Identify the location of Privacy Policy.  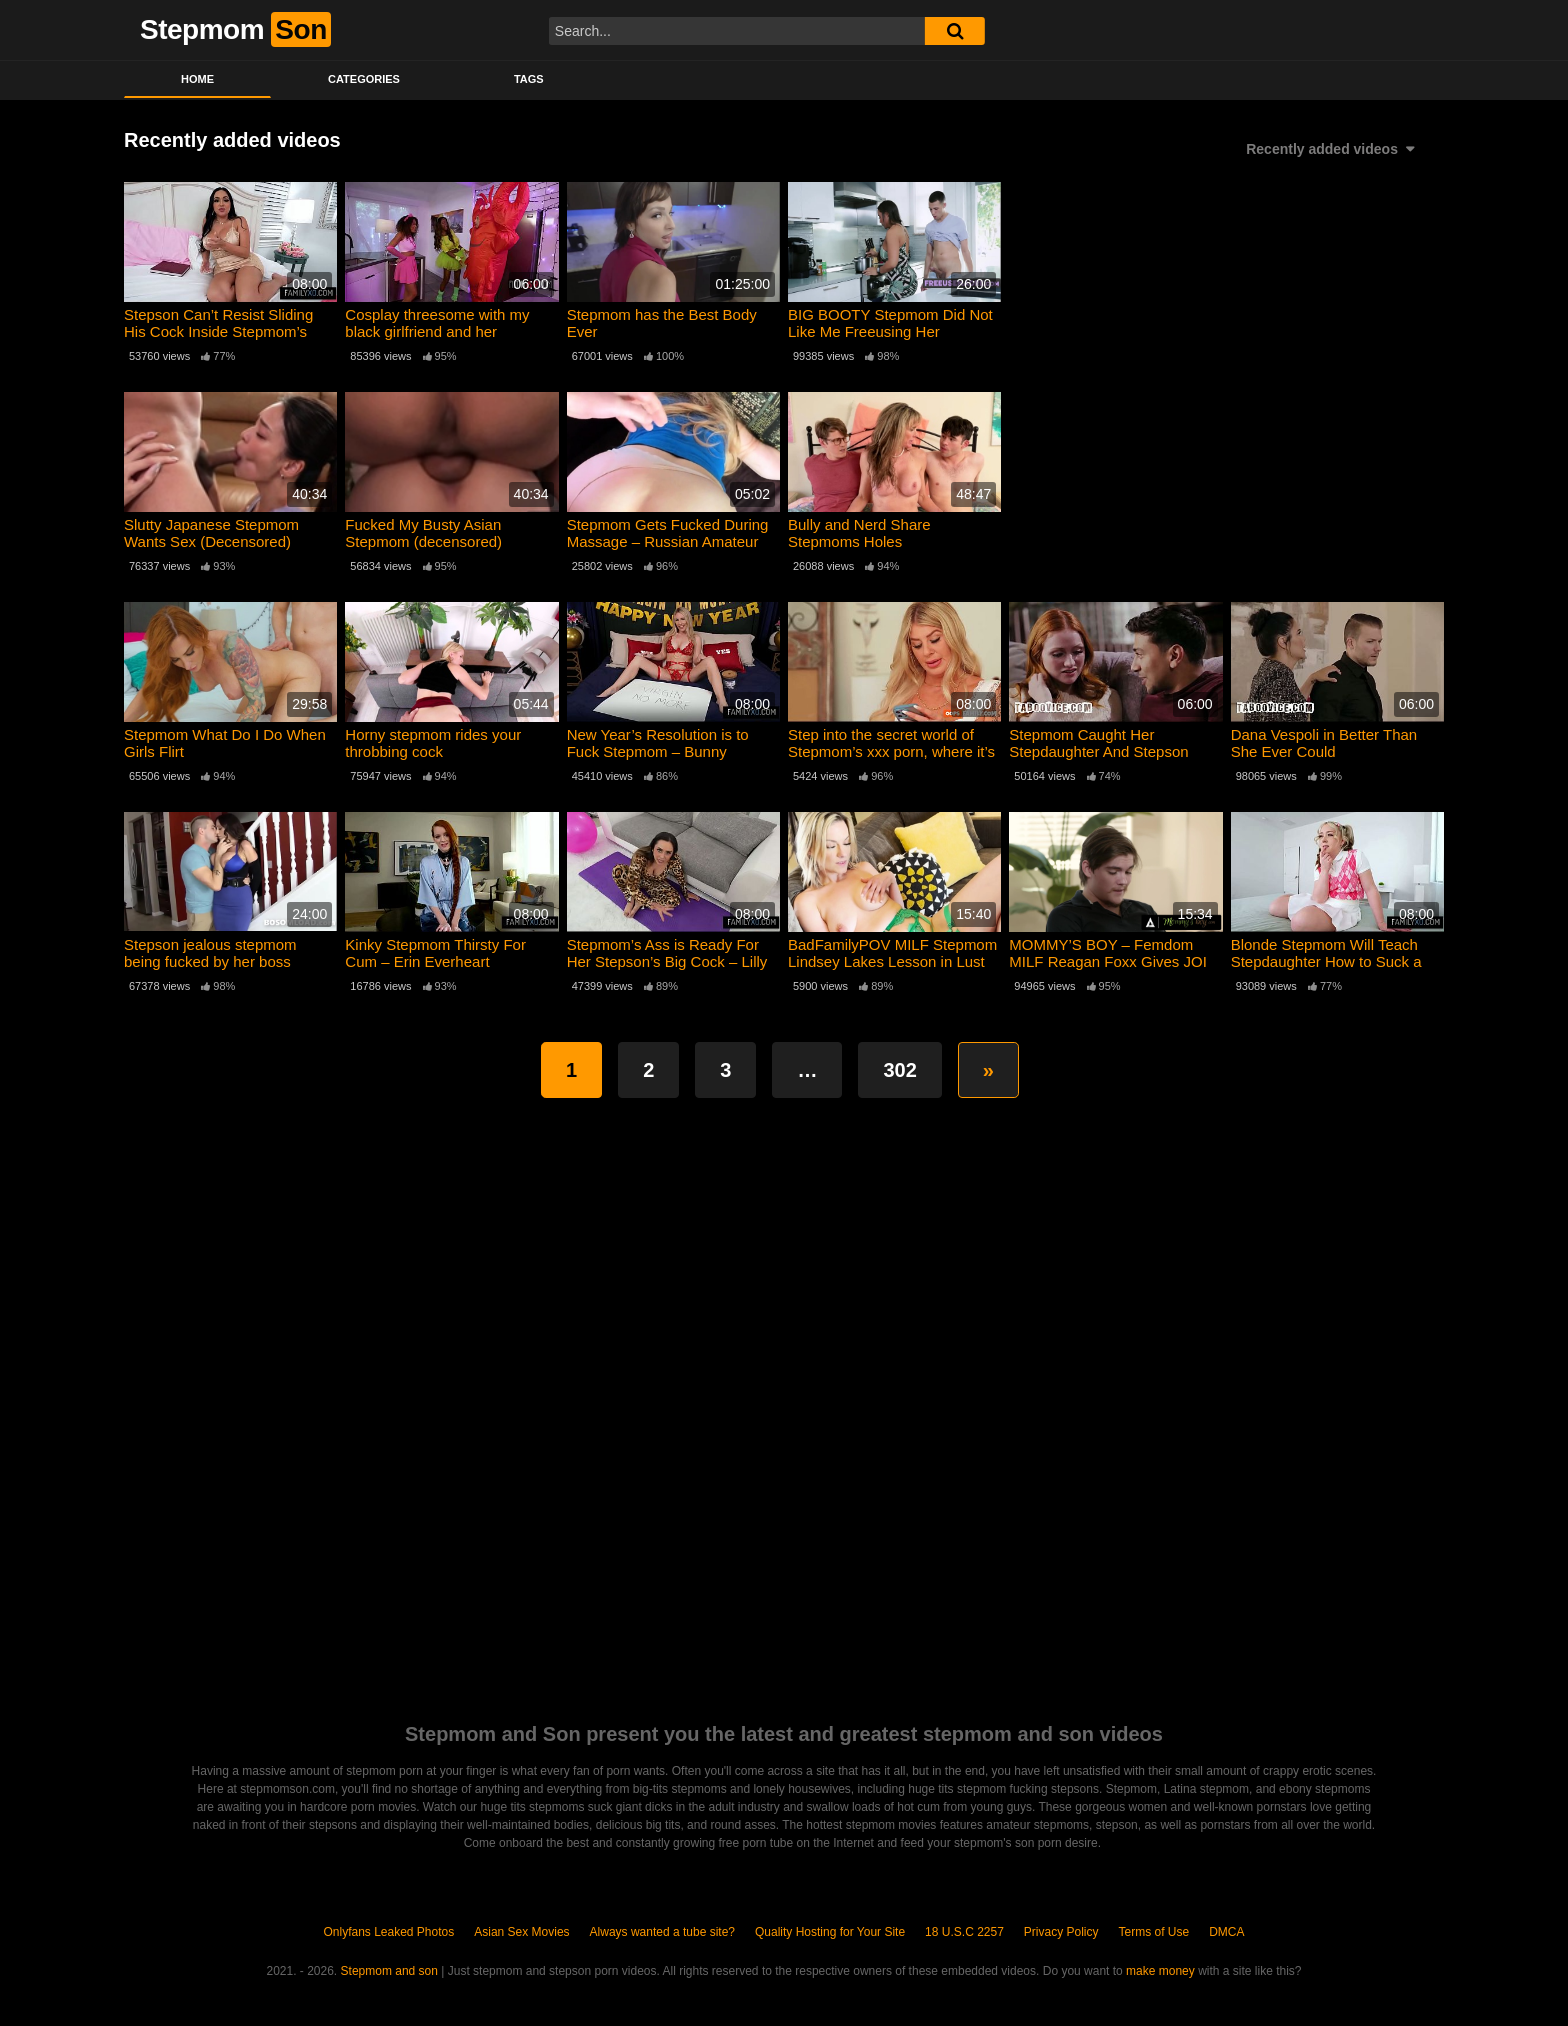
(1061, 1932).